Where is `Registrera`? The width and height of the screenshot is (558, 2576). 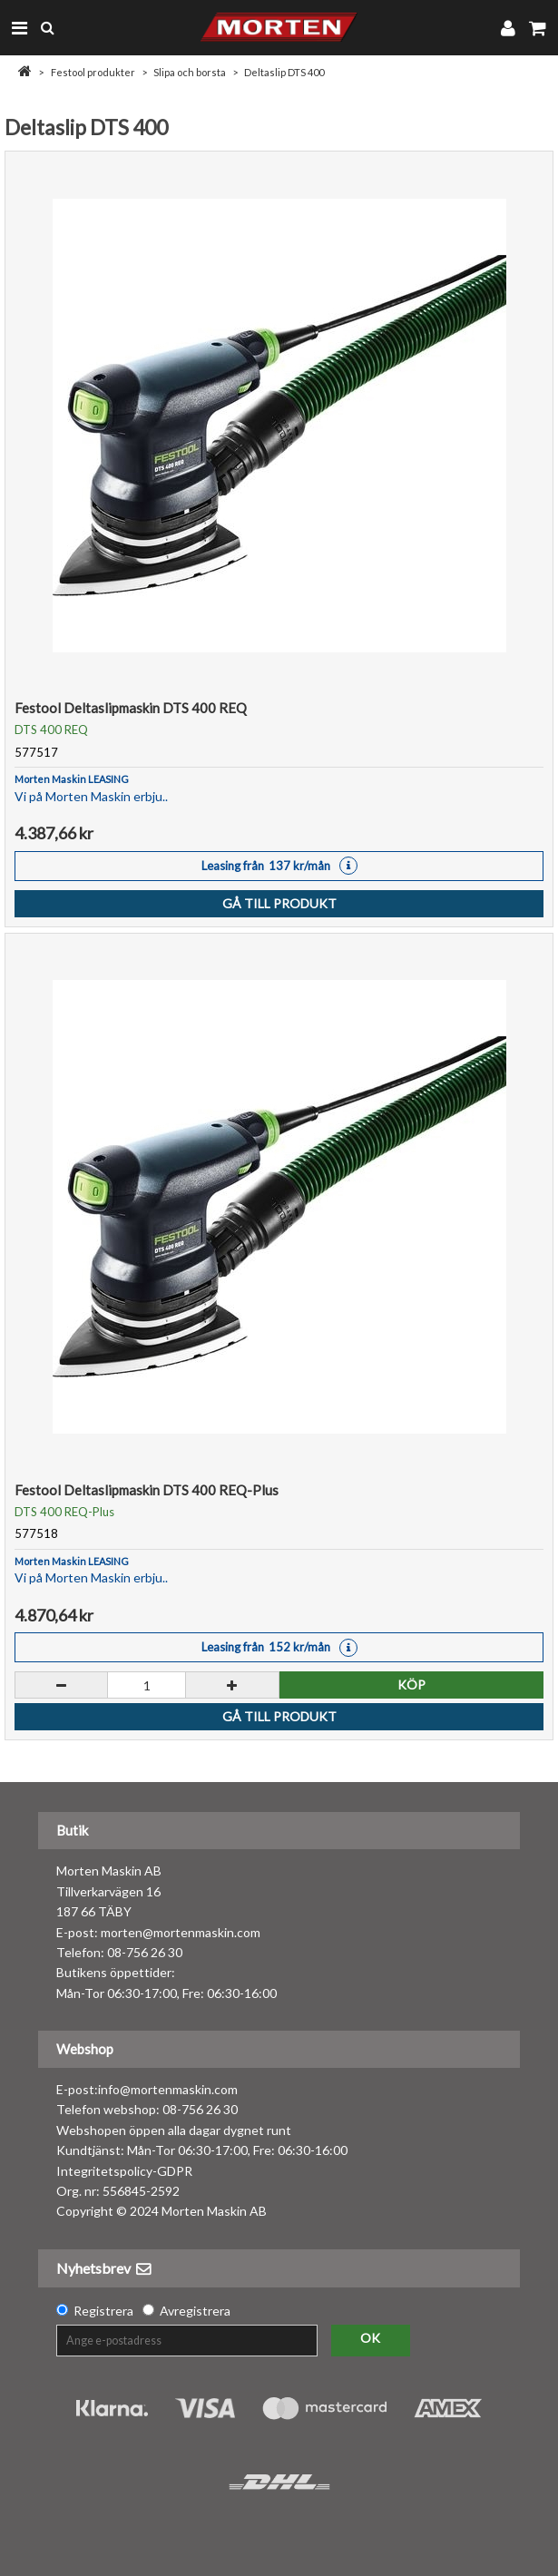
Registrera is located at coordinates (103, 2310).